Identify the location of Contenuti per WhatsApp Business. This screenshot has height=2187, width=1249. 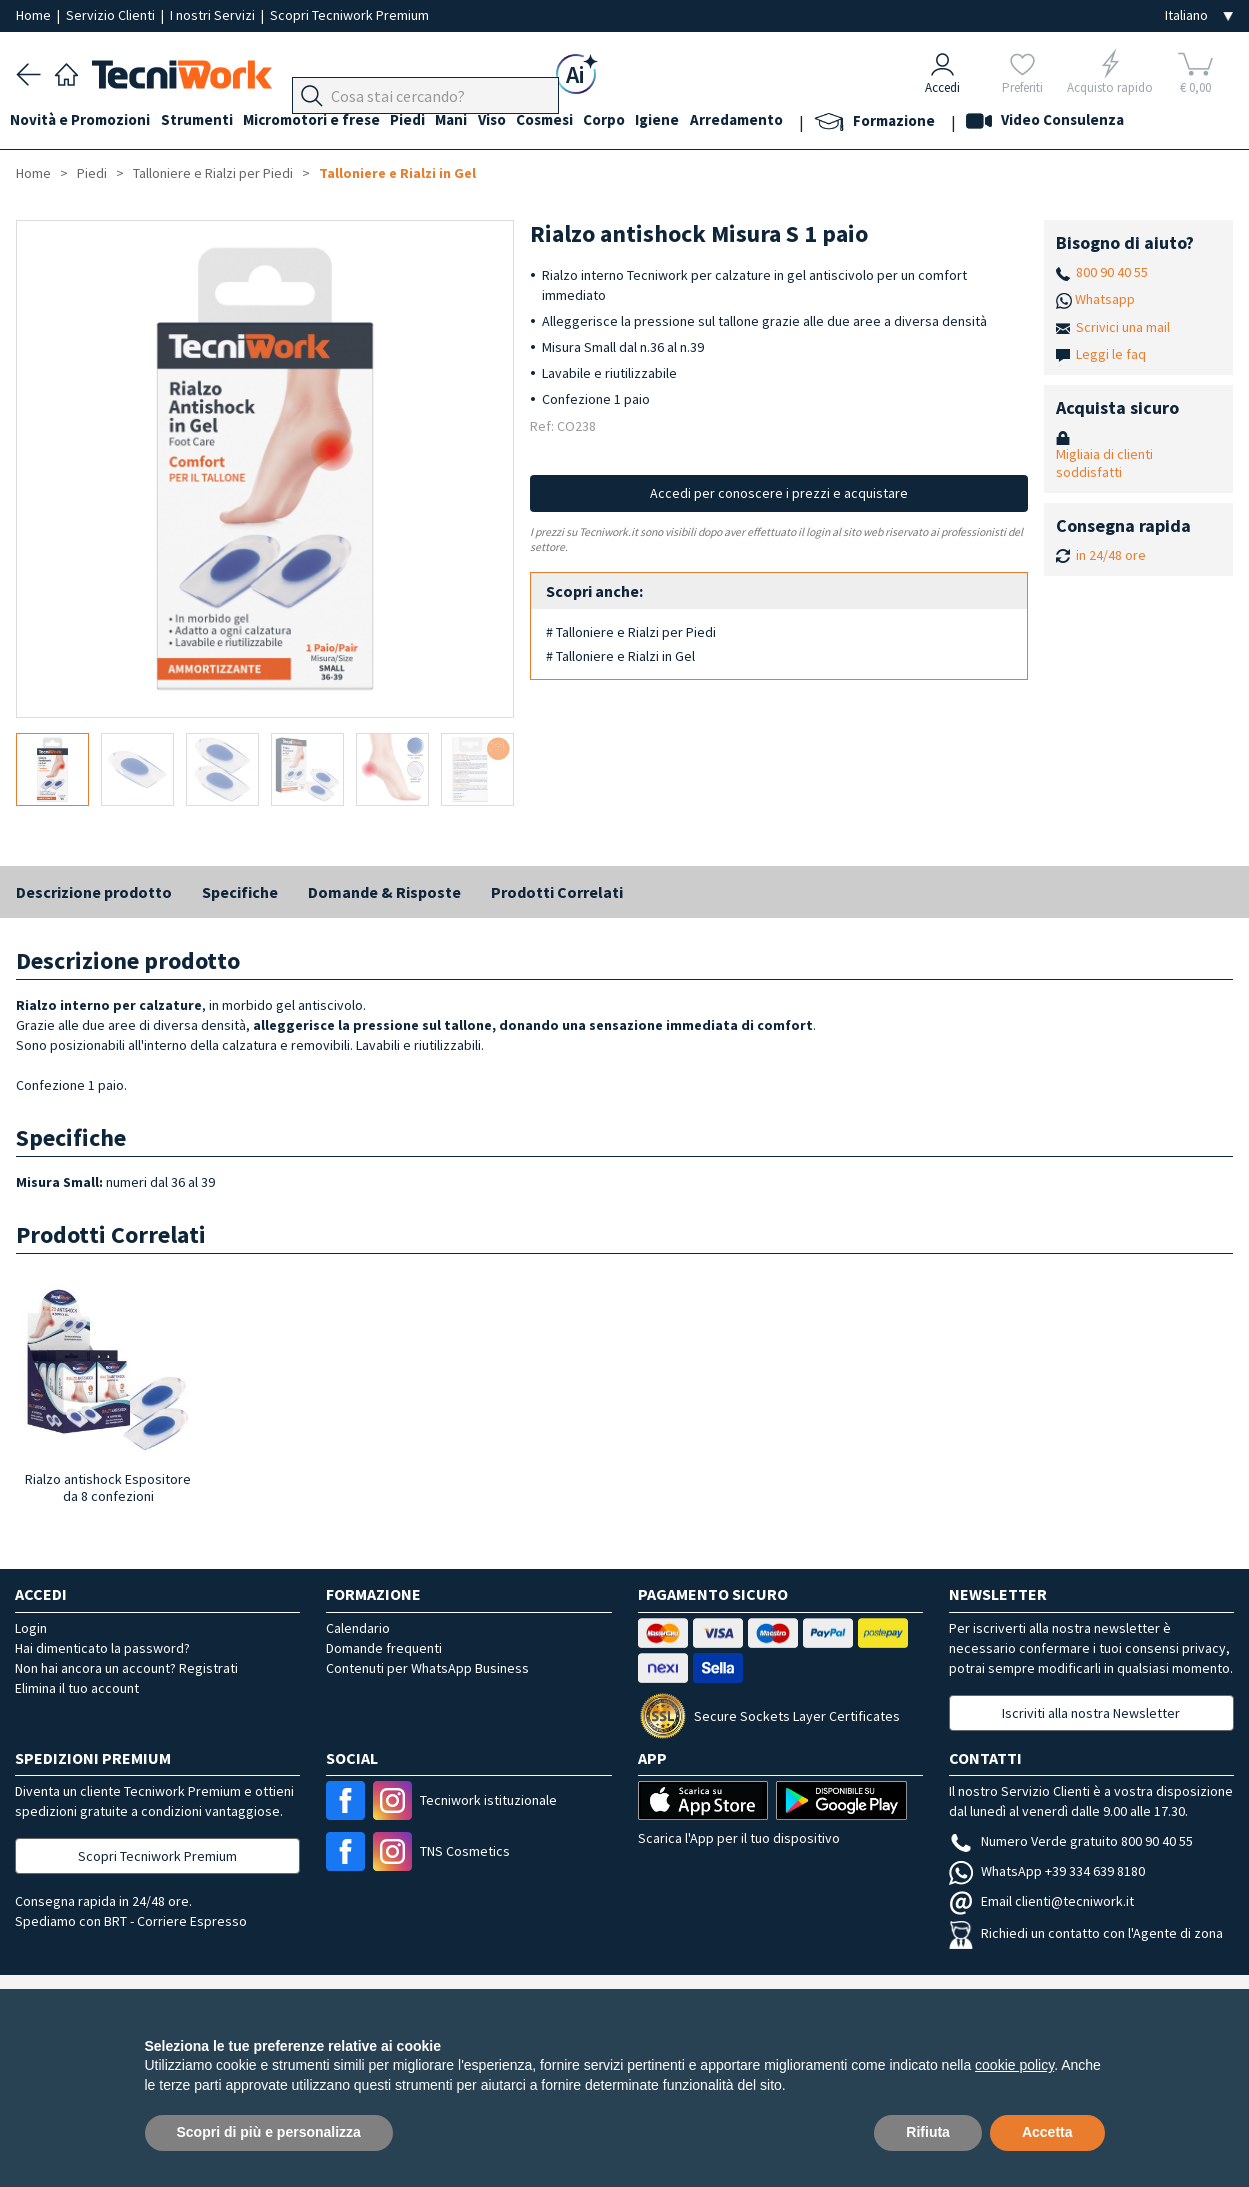
(427, 1668).